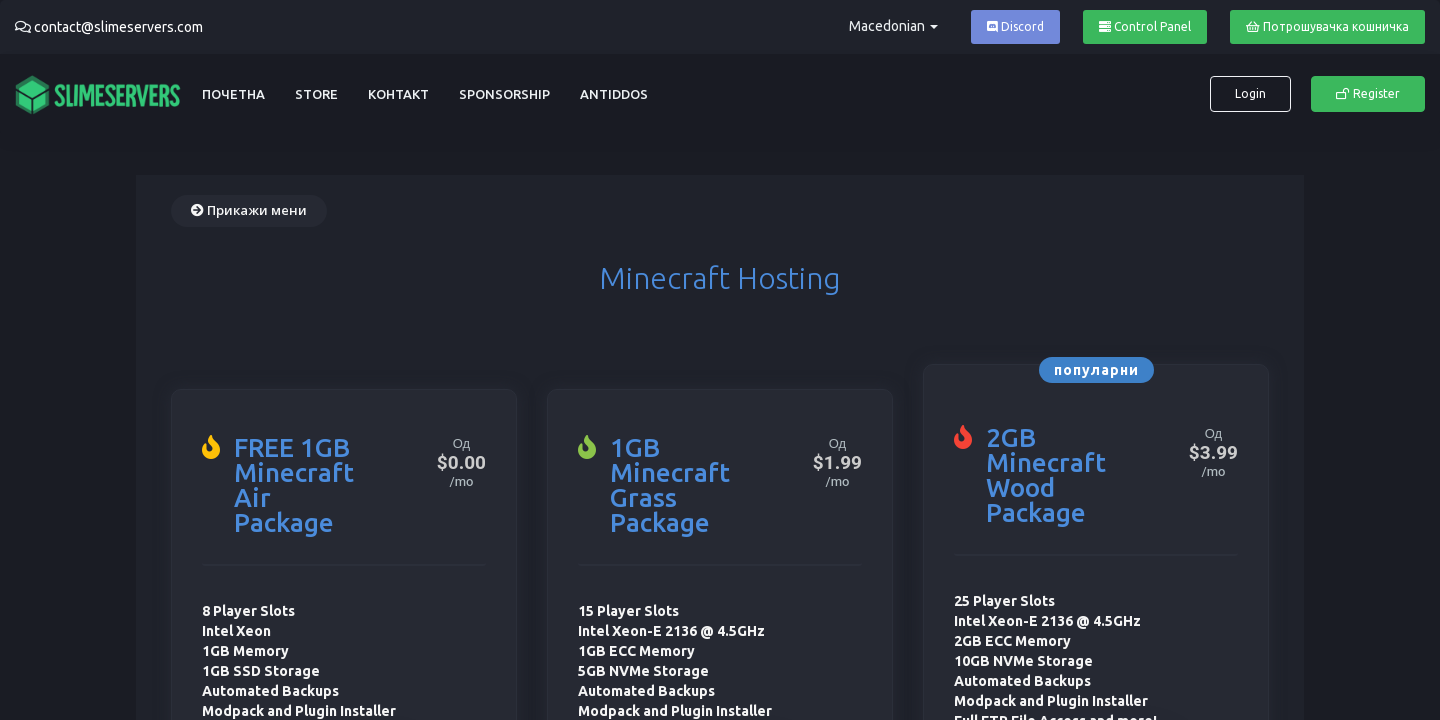  I want to click on Login, so click(1250, 93).